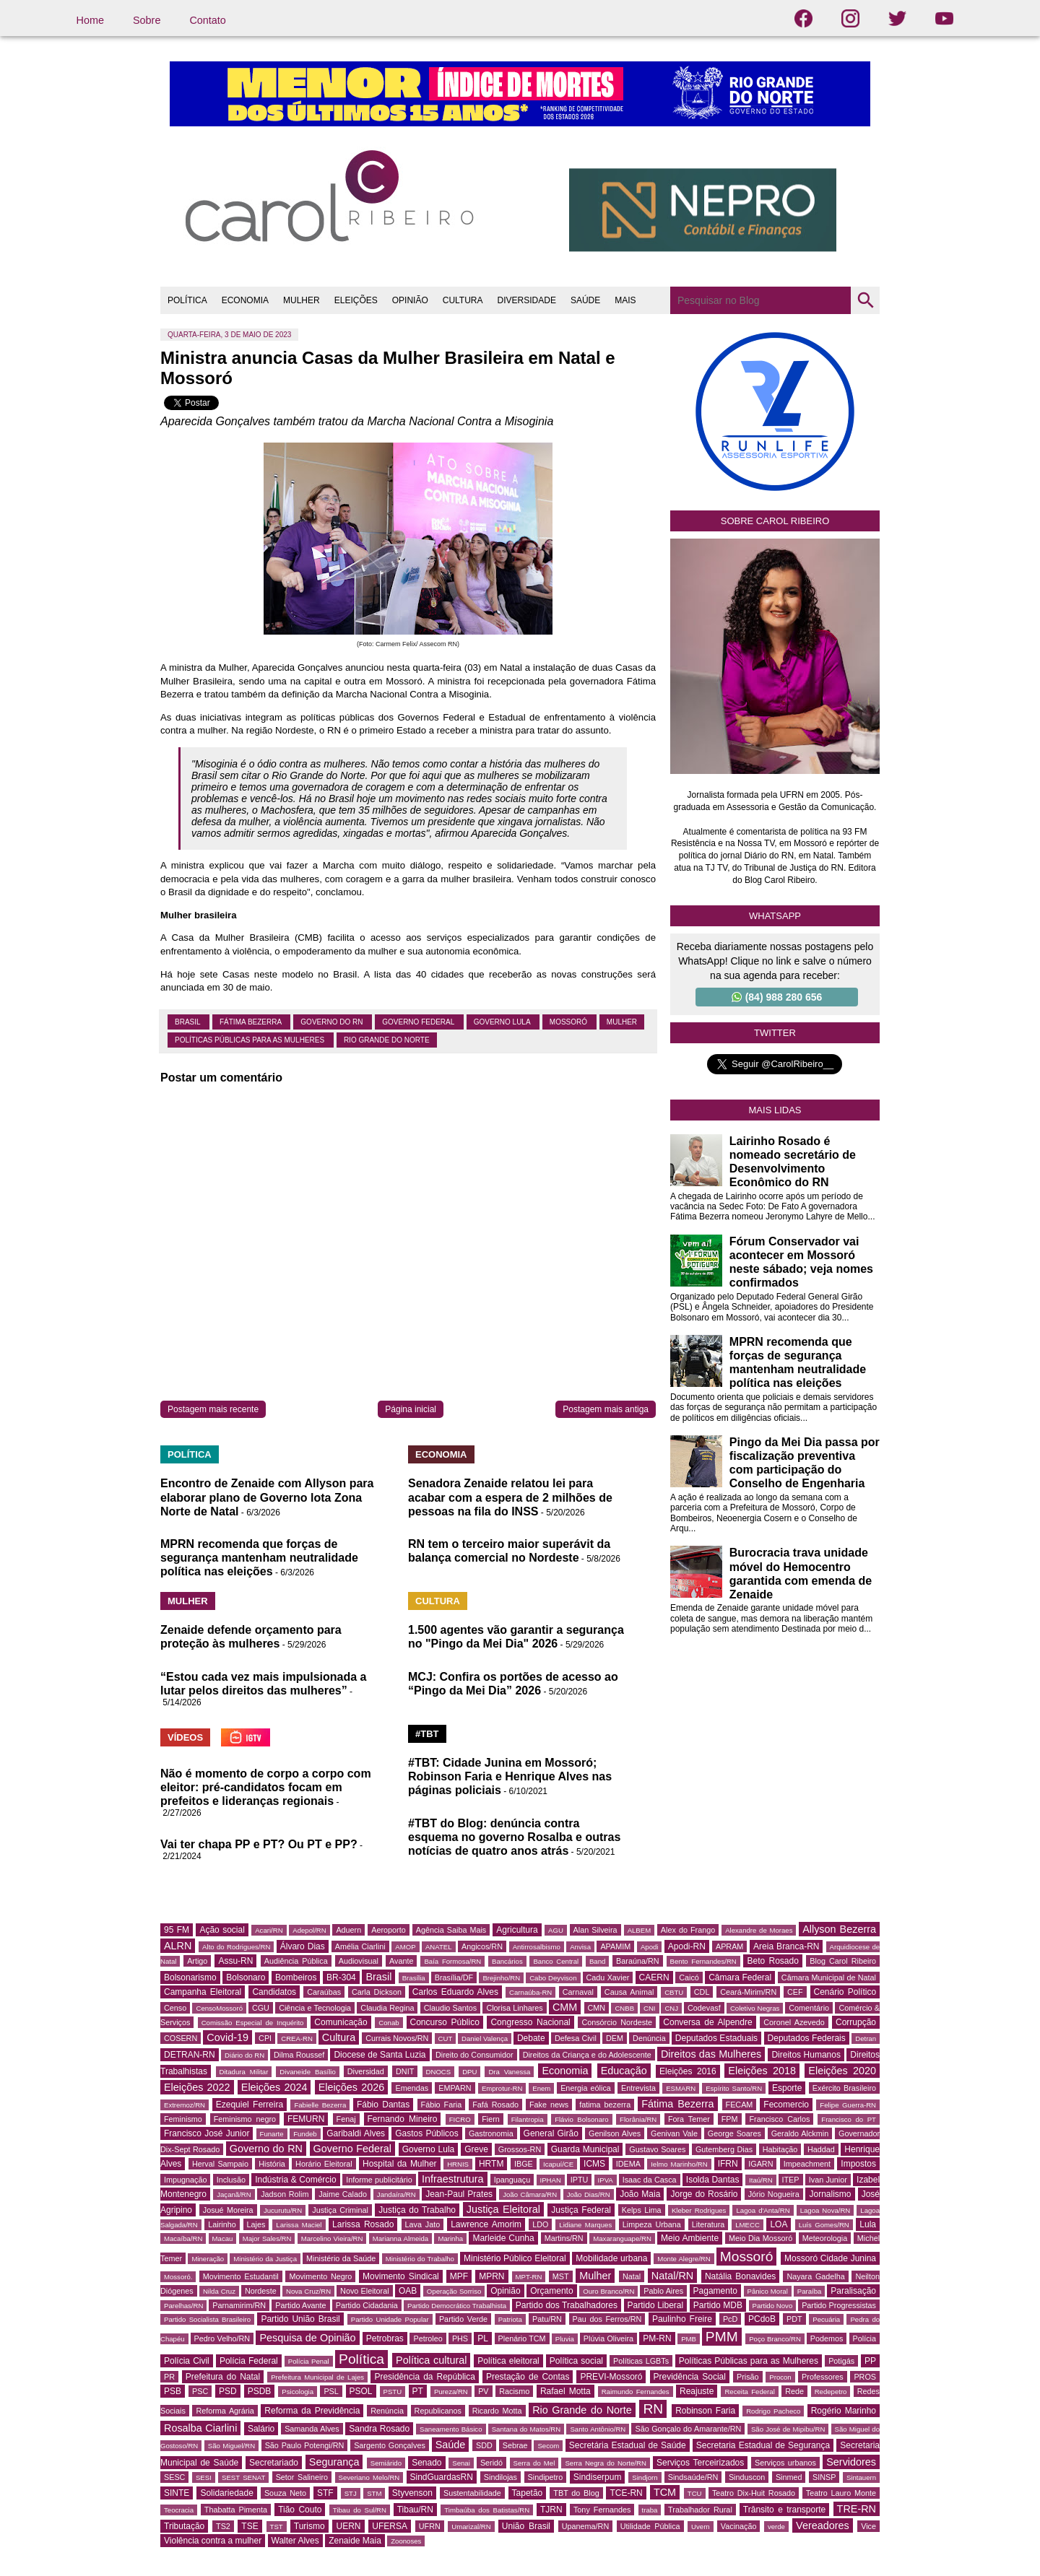  Describe the element at coordinates (220, 2163) in the screenshot. I see `Herval Sampaio` at that location.